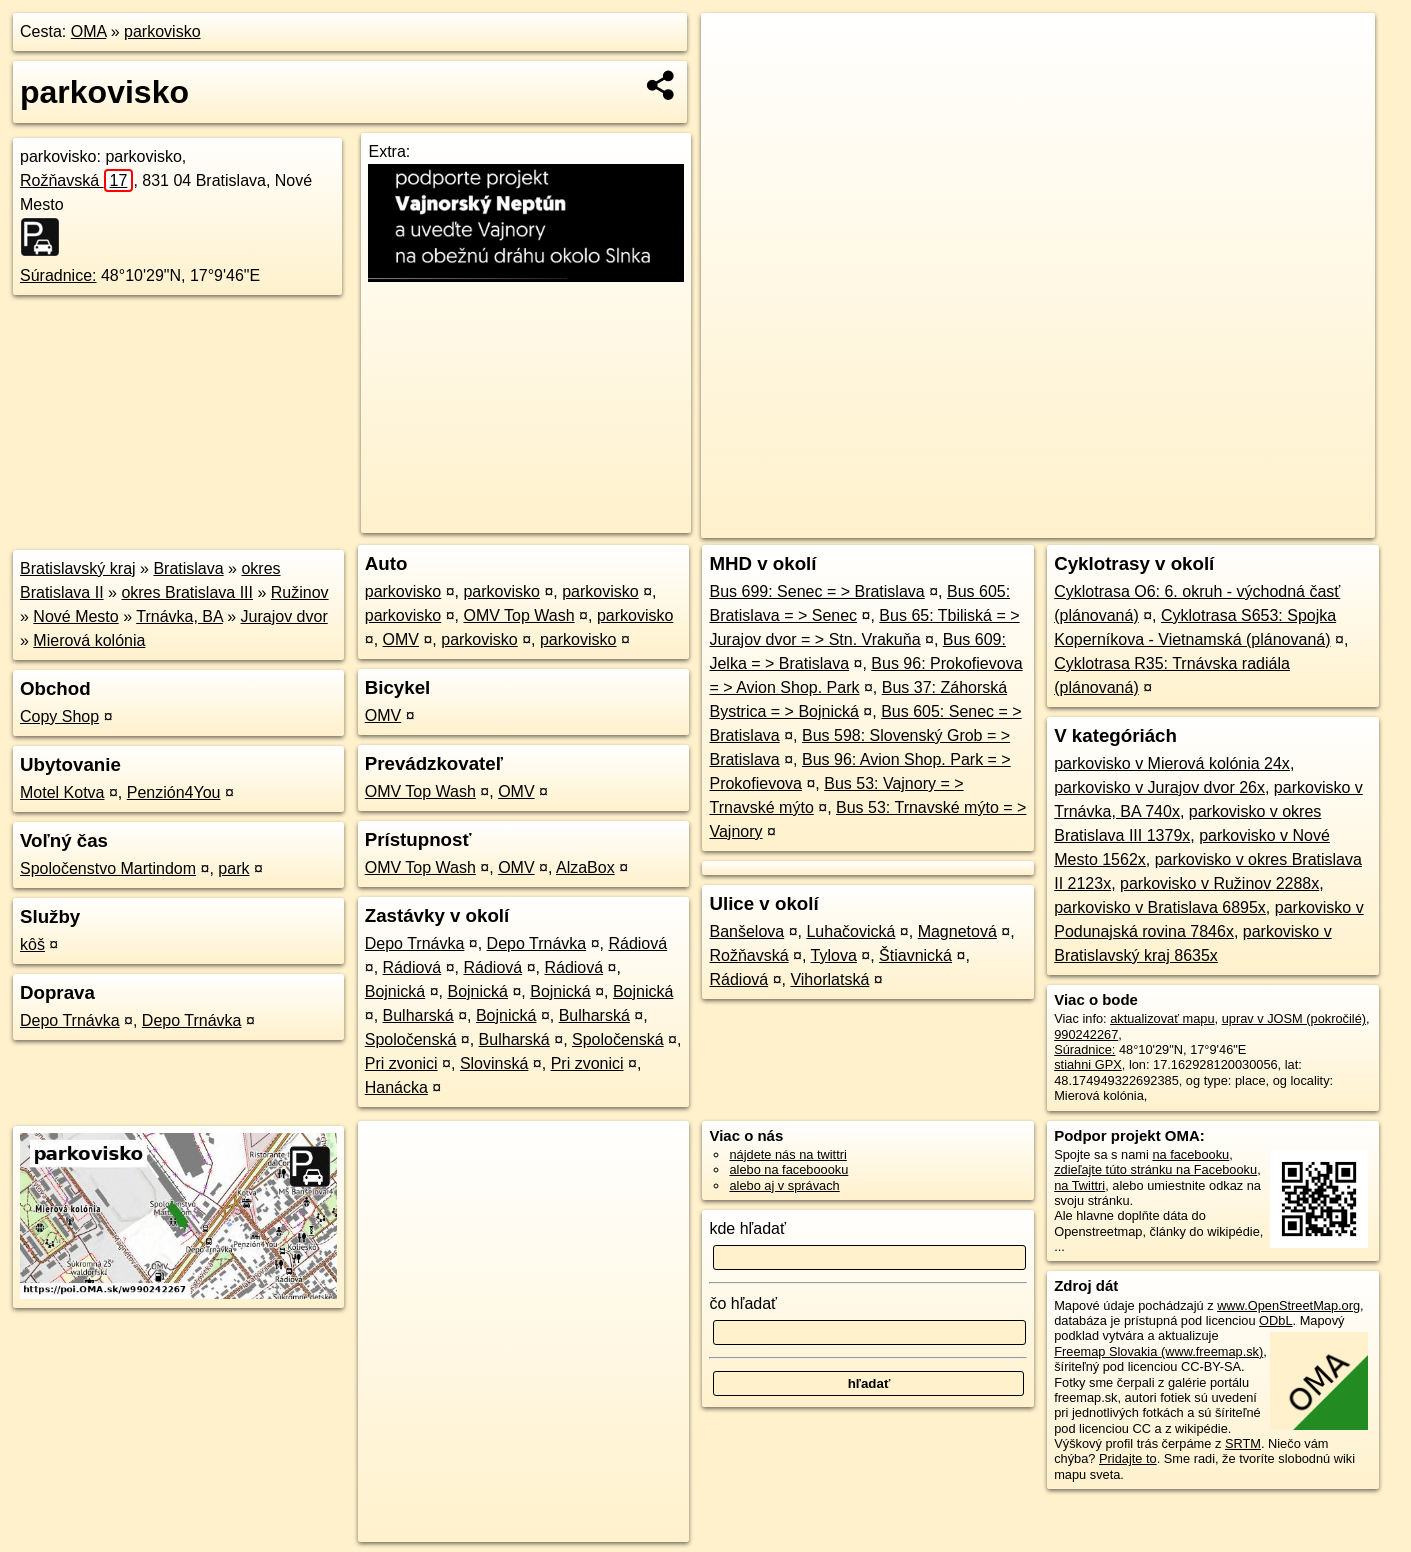 This screenshot has height=1552, width=1411. Describe the element at coordinates (1172, 763) in the screenshot. I see `parkovisko v Mierová kolónia 24x` at that location.